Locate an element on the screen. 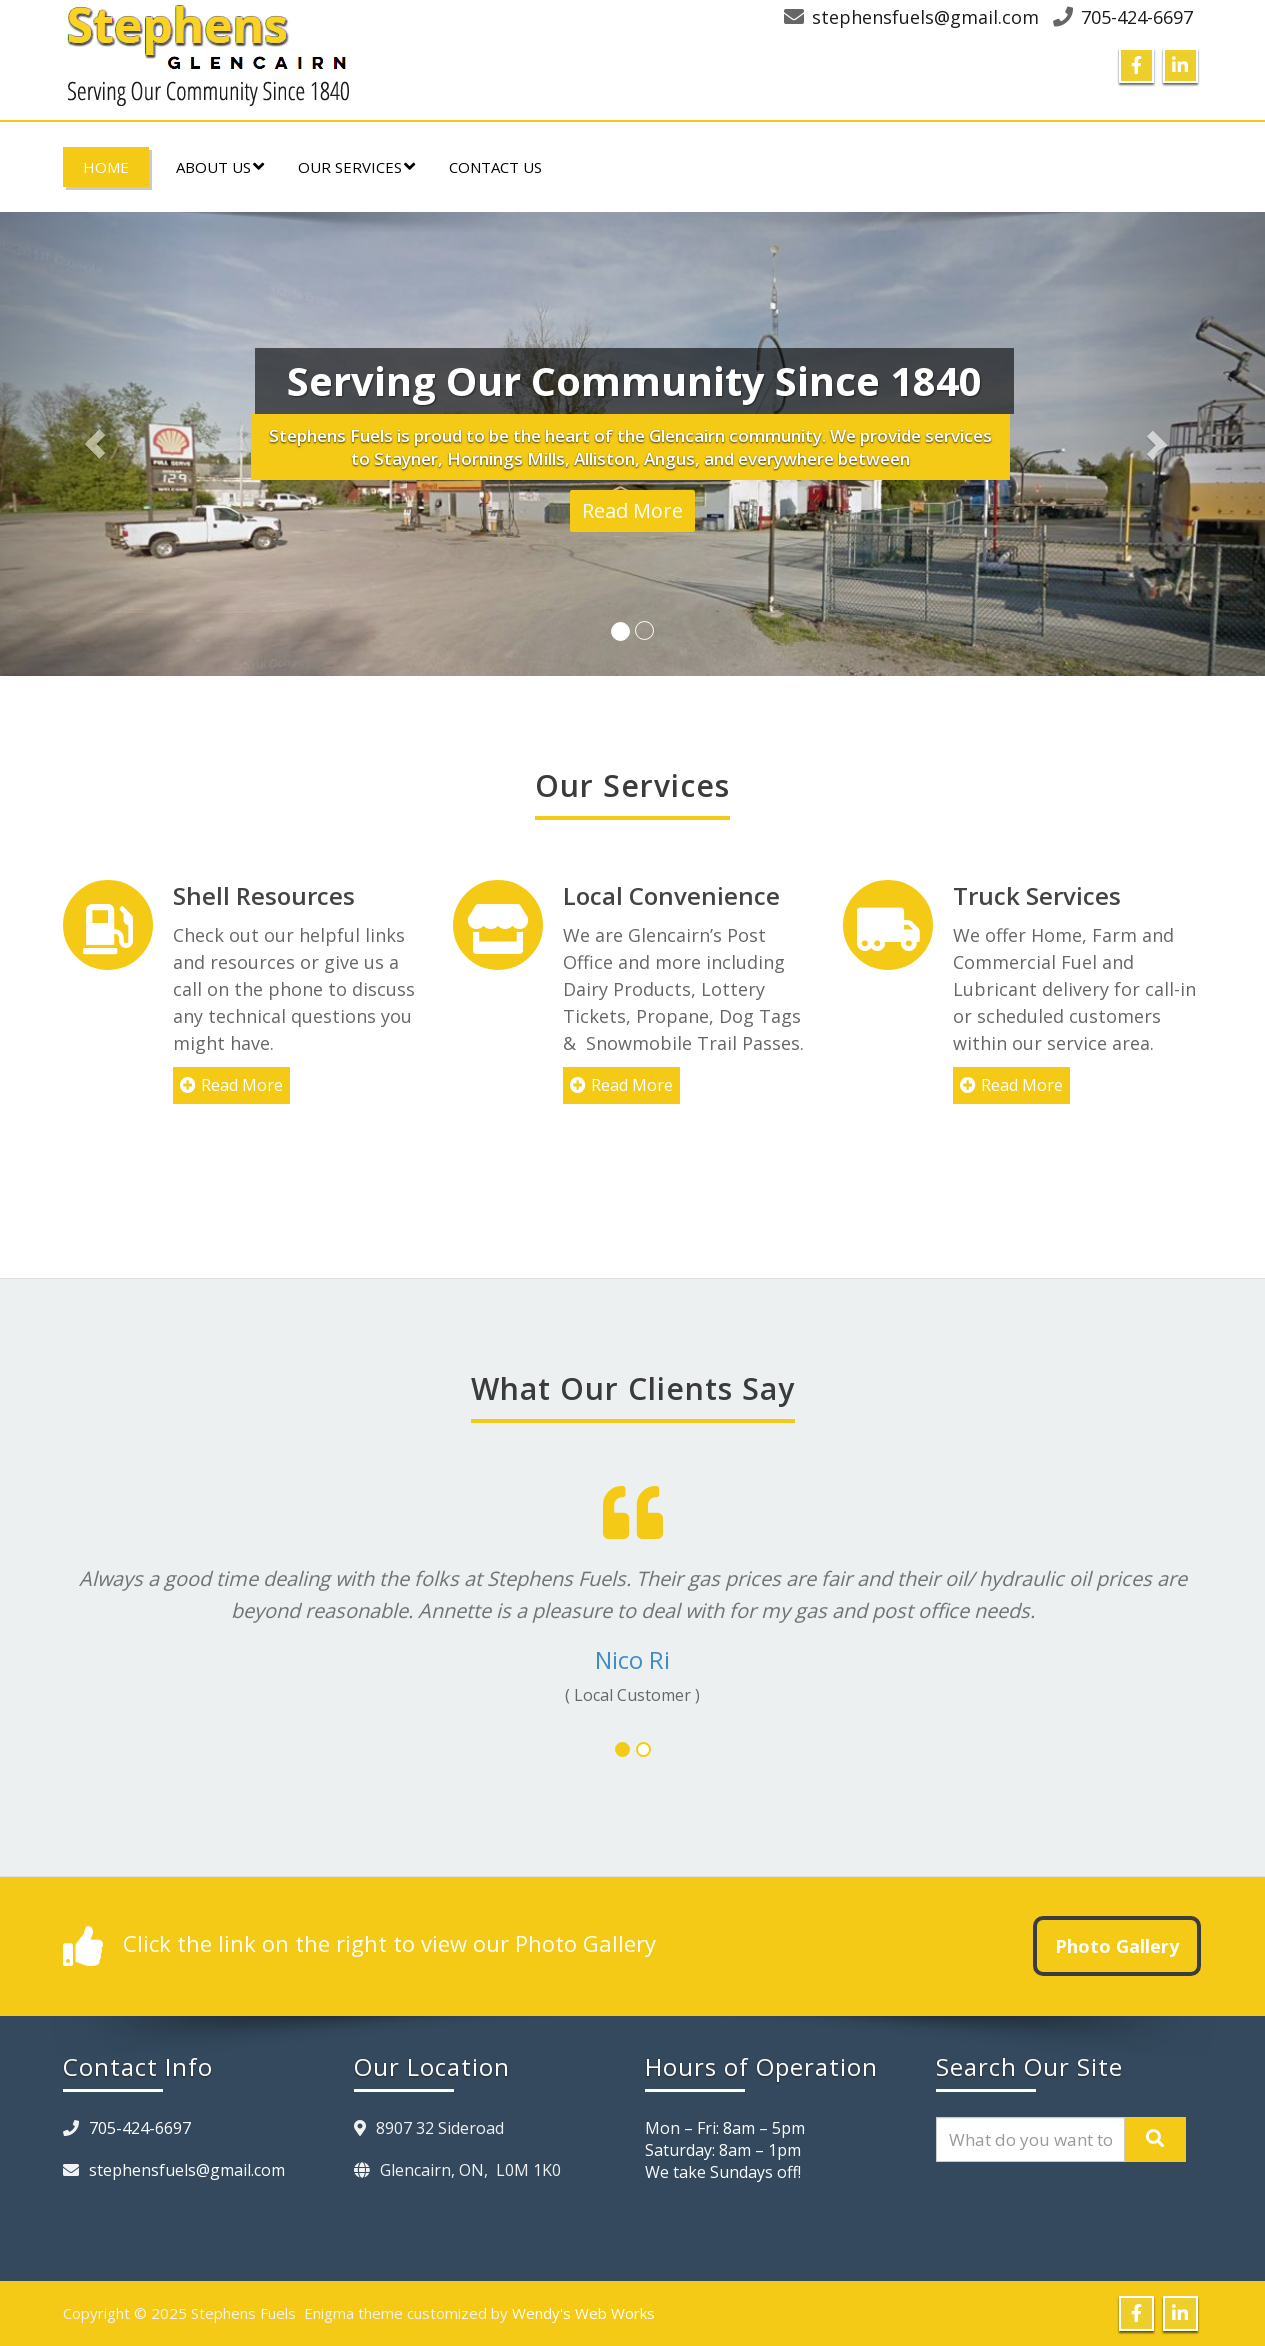 The width and height of the screenshot is (1265, 2346). Wendy's Web Works is located at coordinates (583, 2313).